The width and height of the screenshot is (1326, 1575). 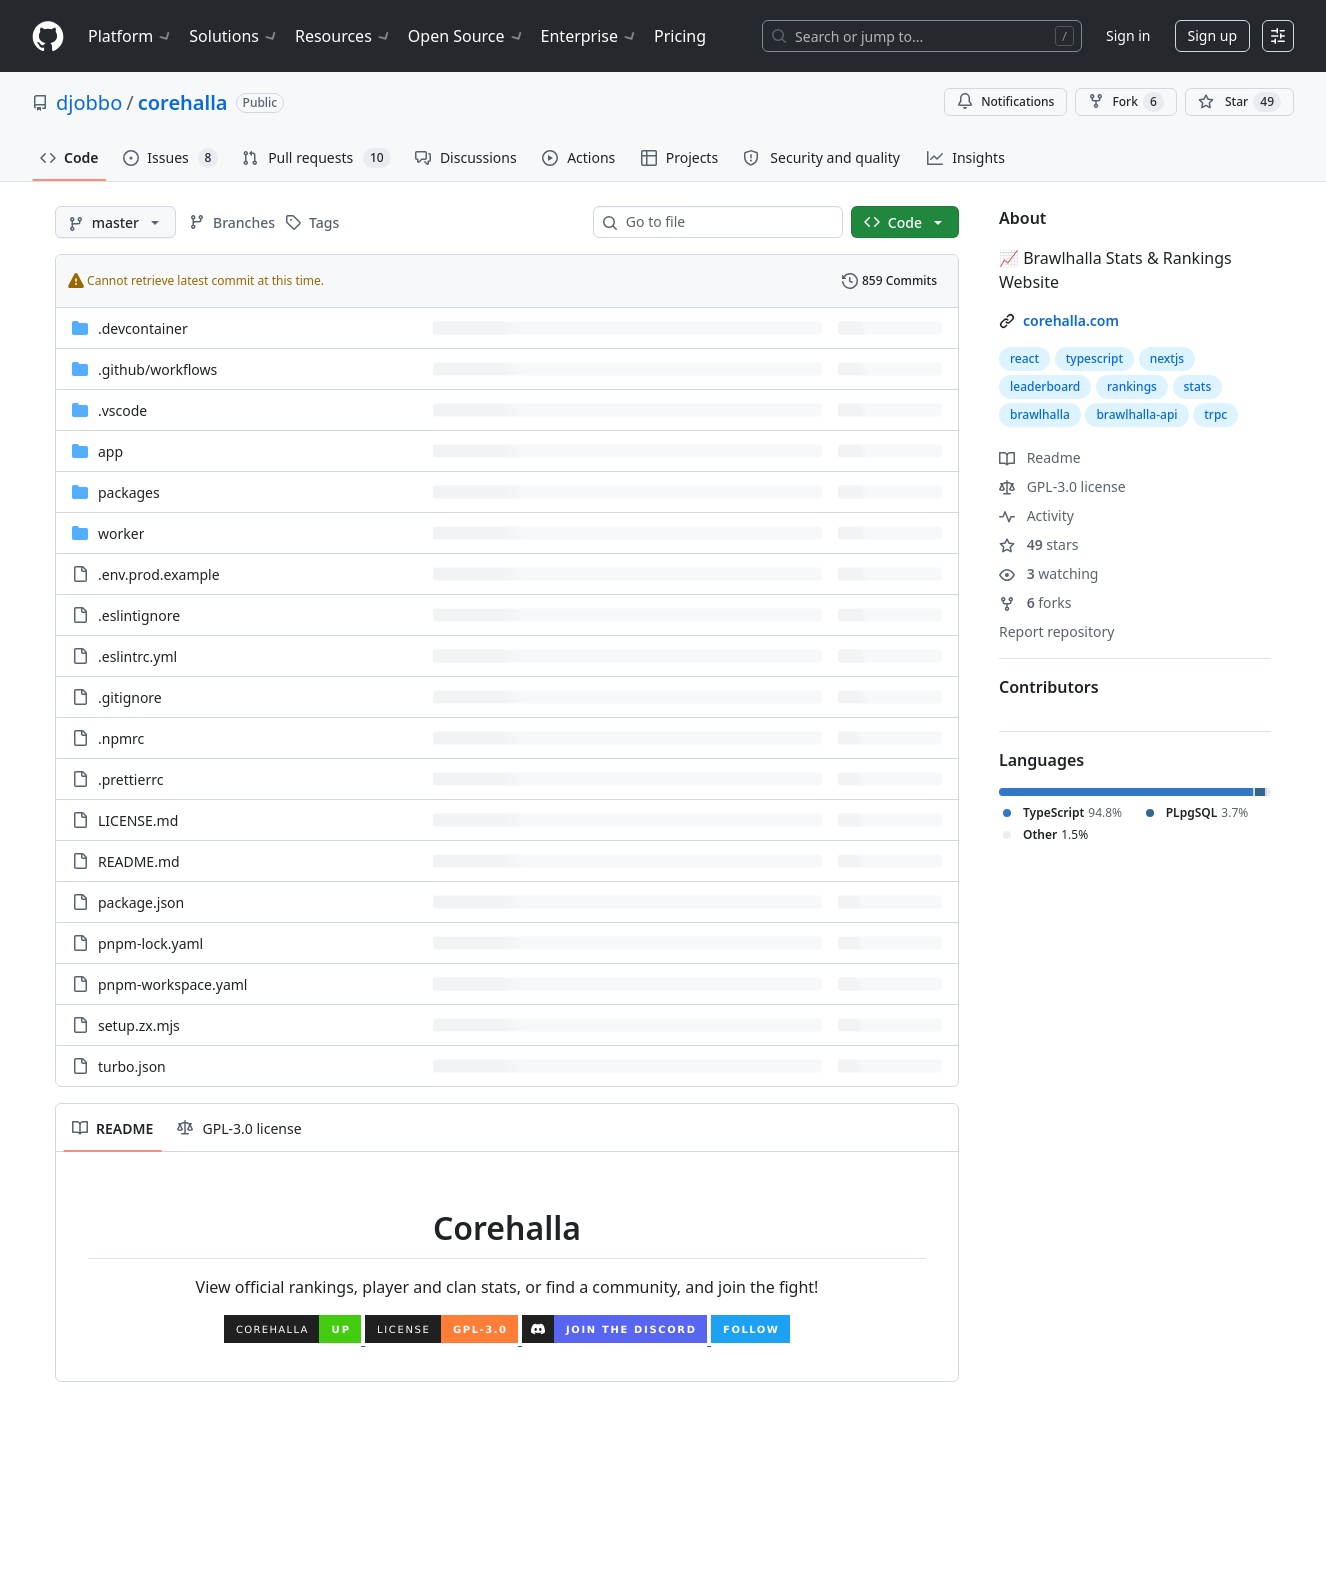 What do you see at coordinates (1056, 631) in the screenshot?
I see `Report repository` at bounding box center [1056, 631].